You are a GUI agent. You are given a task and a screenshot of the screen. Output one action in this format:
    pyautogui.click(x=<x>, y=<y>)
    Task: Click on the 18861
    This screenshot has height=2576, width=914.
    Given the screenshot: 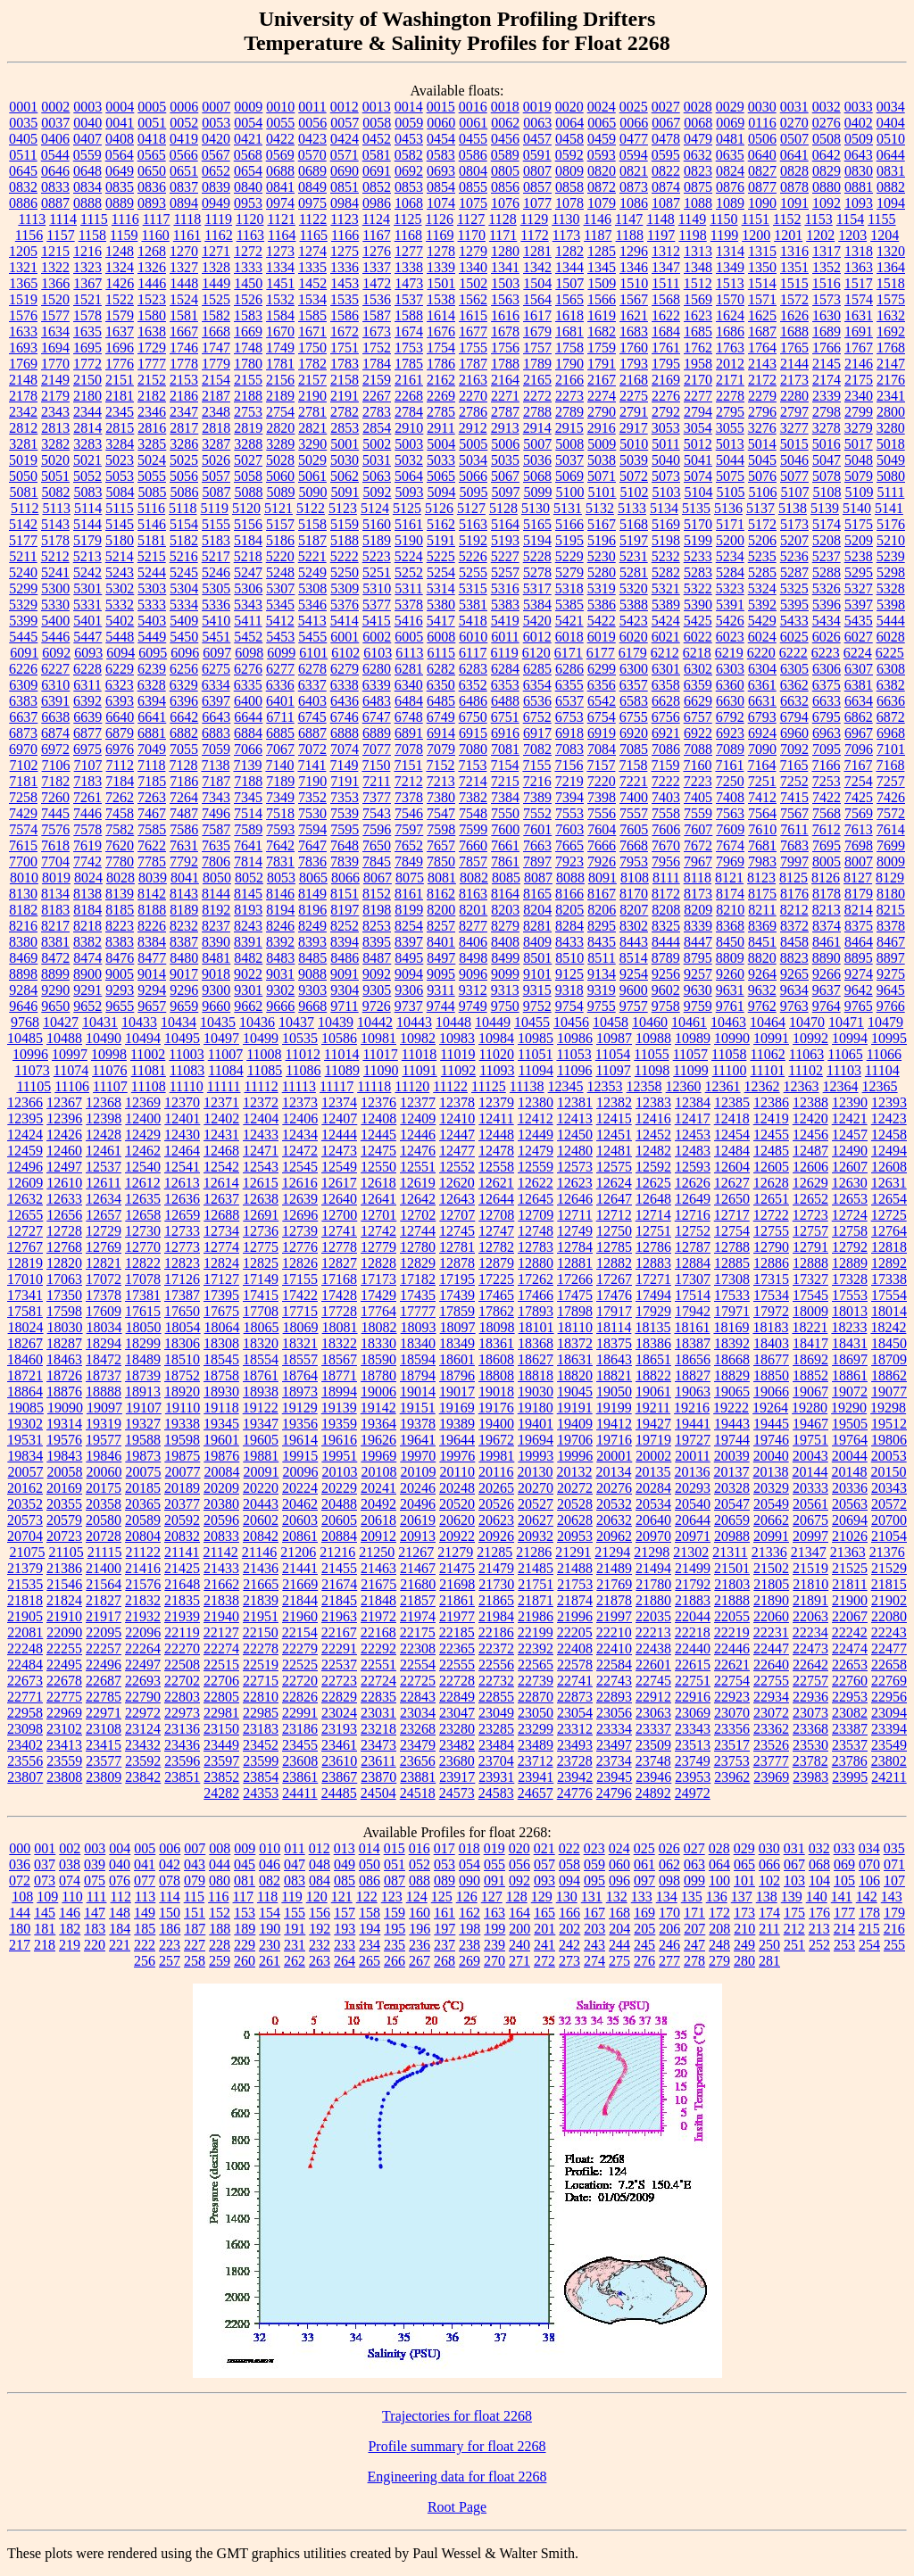 What is the action you would take?
    pyautogui.click(x=850, y=1375)
    